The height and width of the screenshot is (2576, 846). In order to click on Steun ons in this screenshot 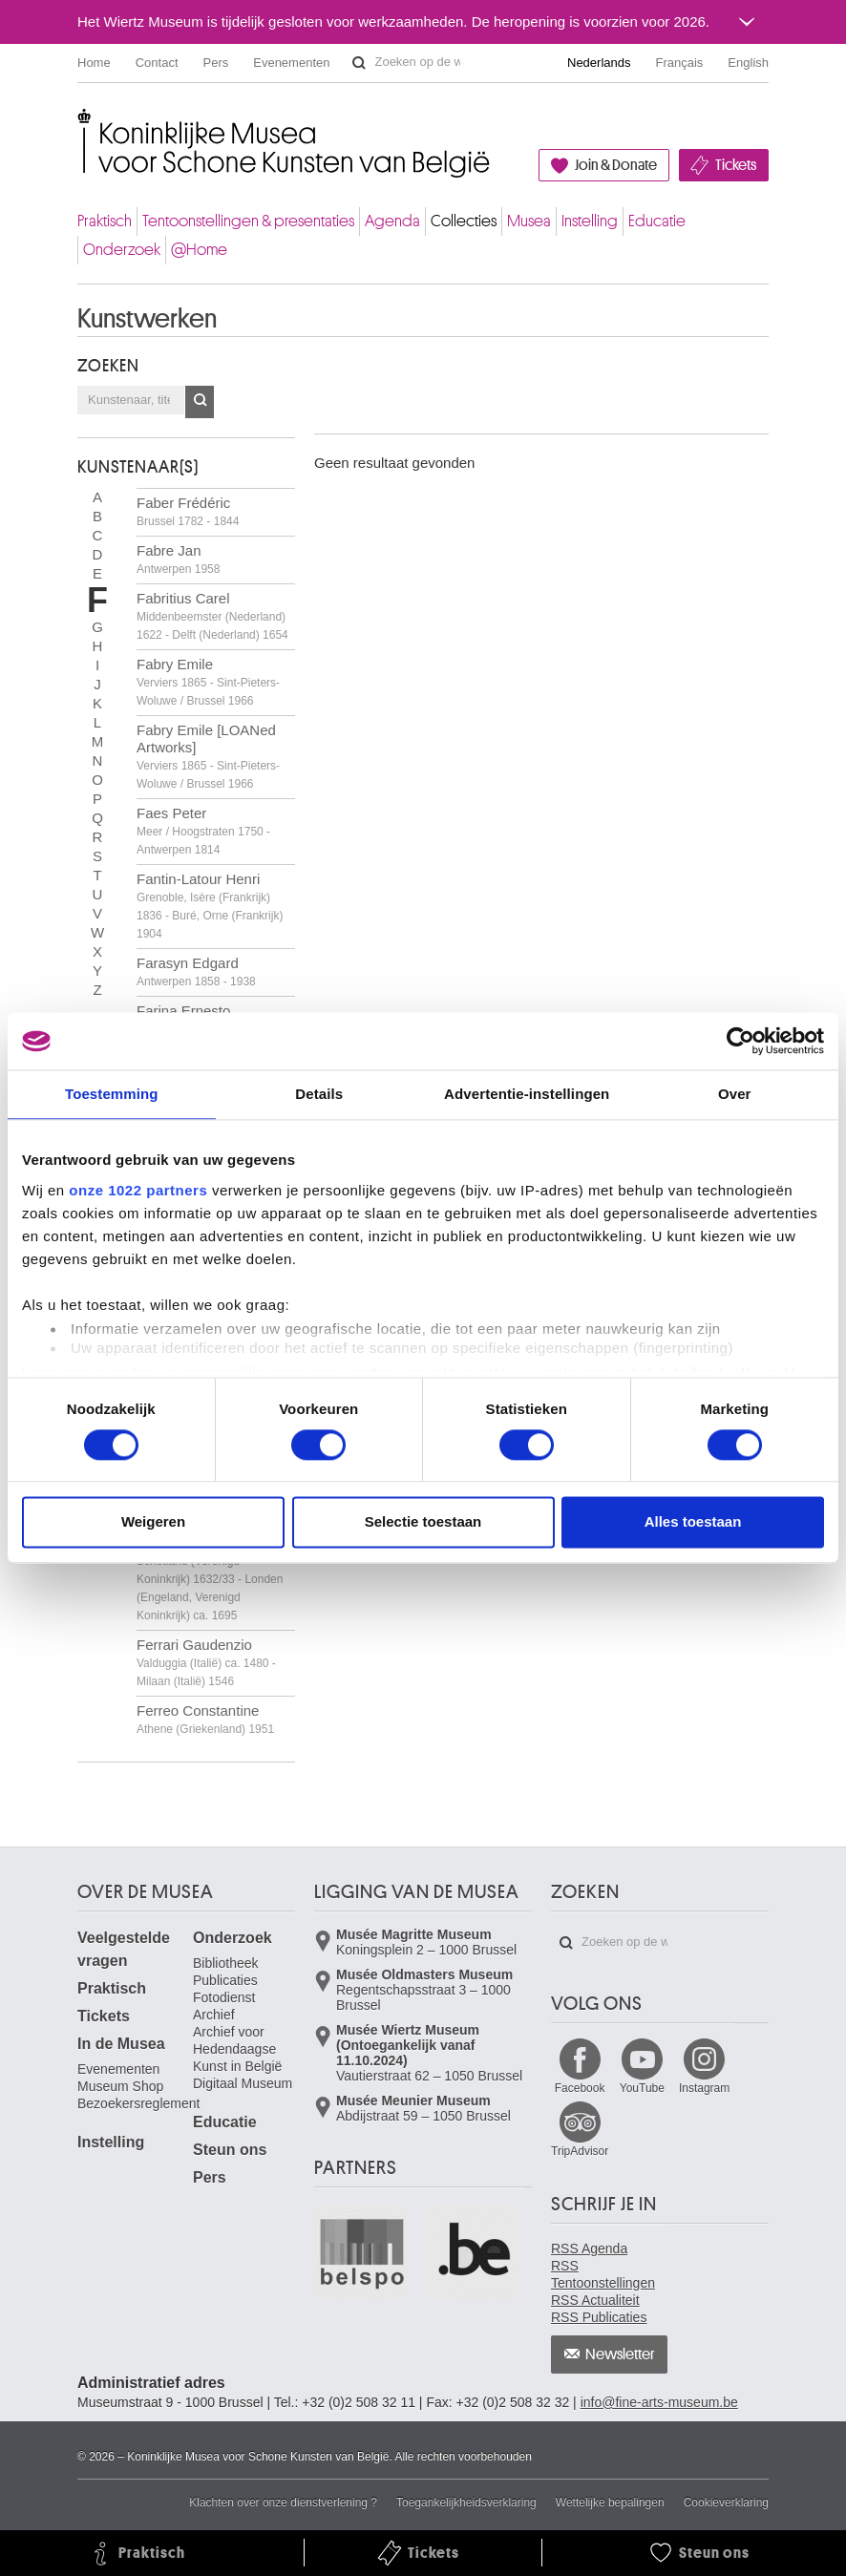, I will do `click(229, 2150)`.